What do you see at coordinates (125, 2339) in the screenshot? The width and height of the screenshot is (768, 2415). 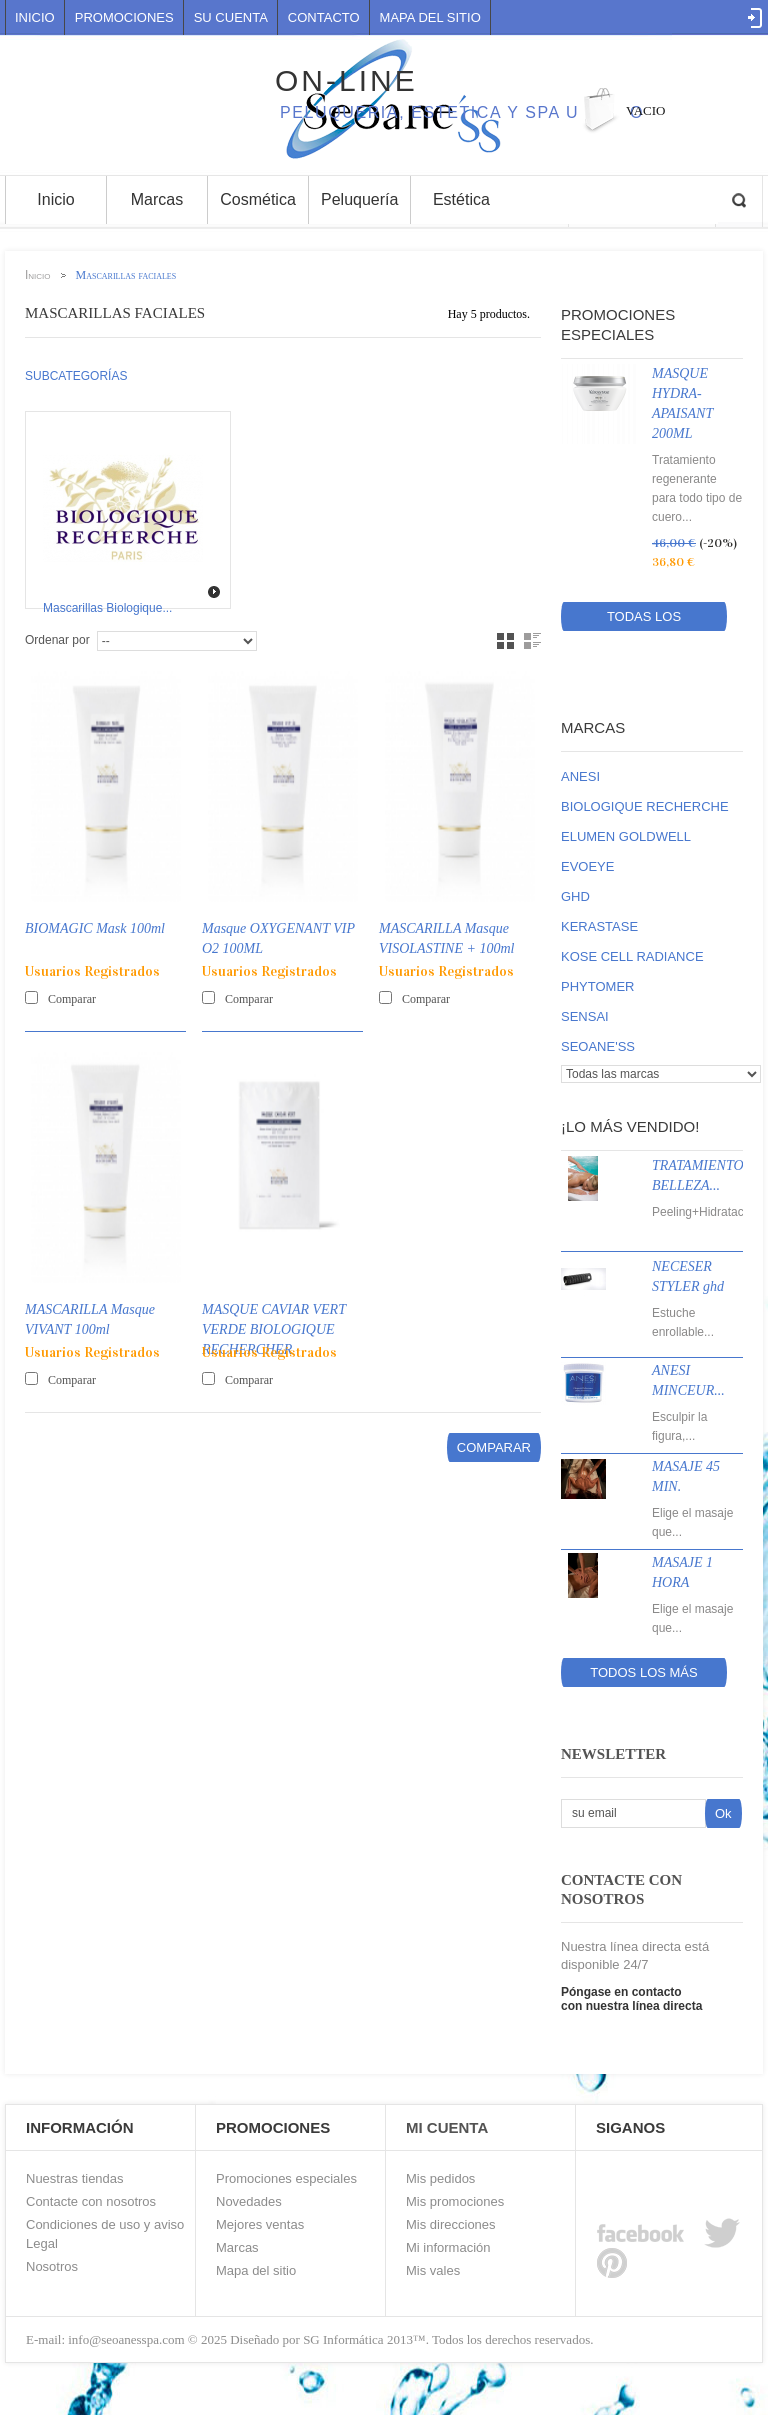 I see `info@seoanesspa.com` at bounding box center [125, 2339].